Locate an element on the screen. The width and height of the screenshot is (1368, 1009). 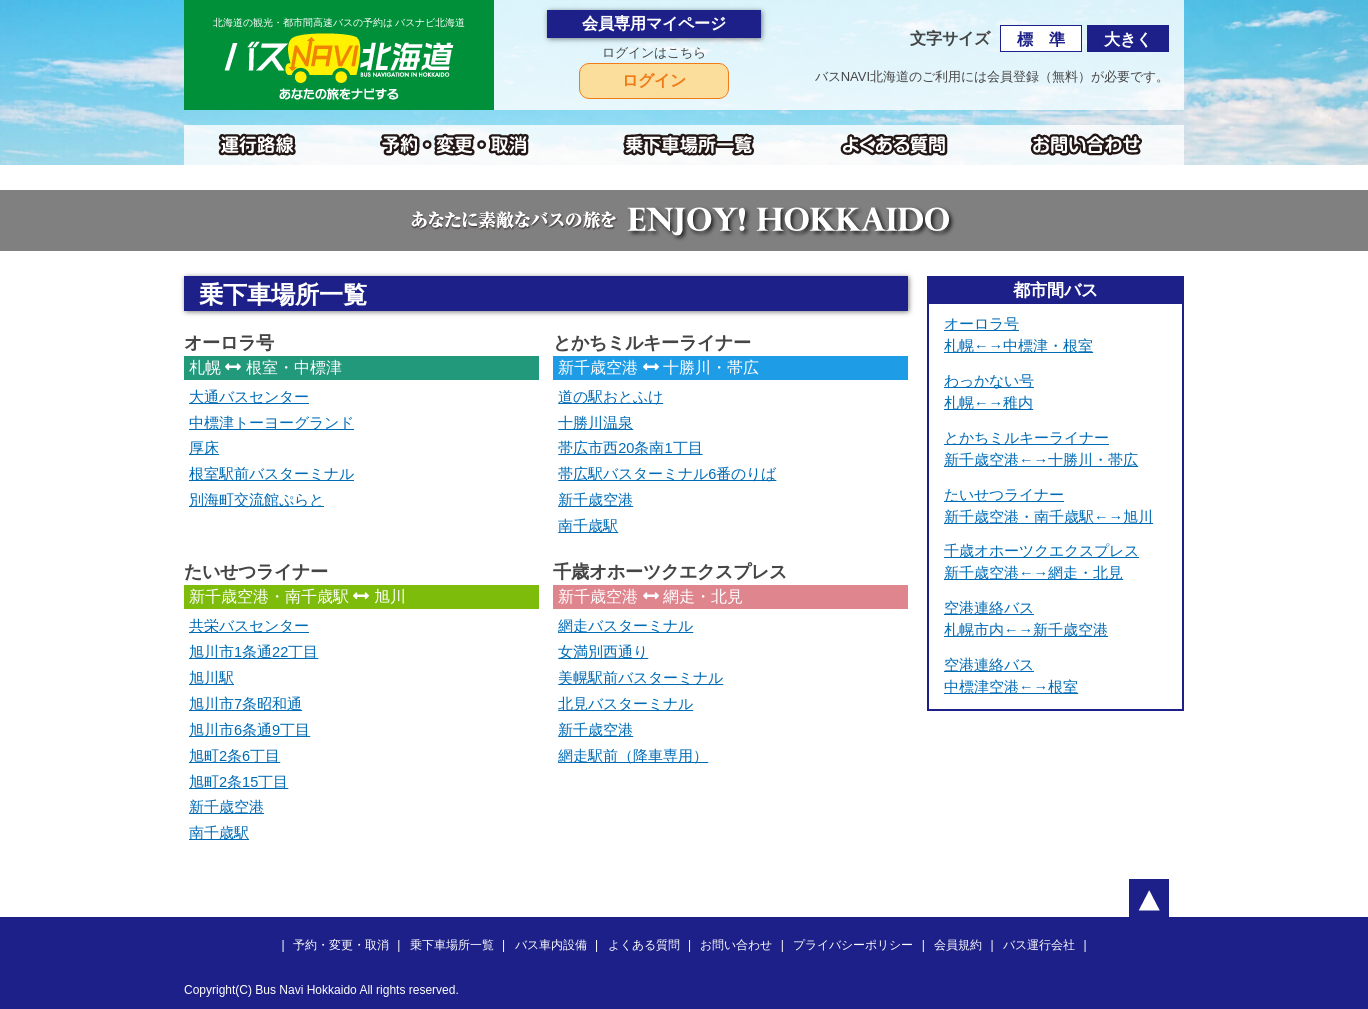
根室駅前バスターミナル is located at coordinates (271, 474).